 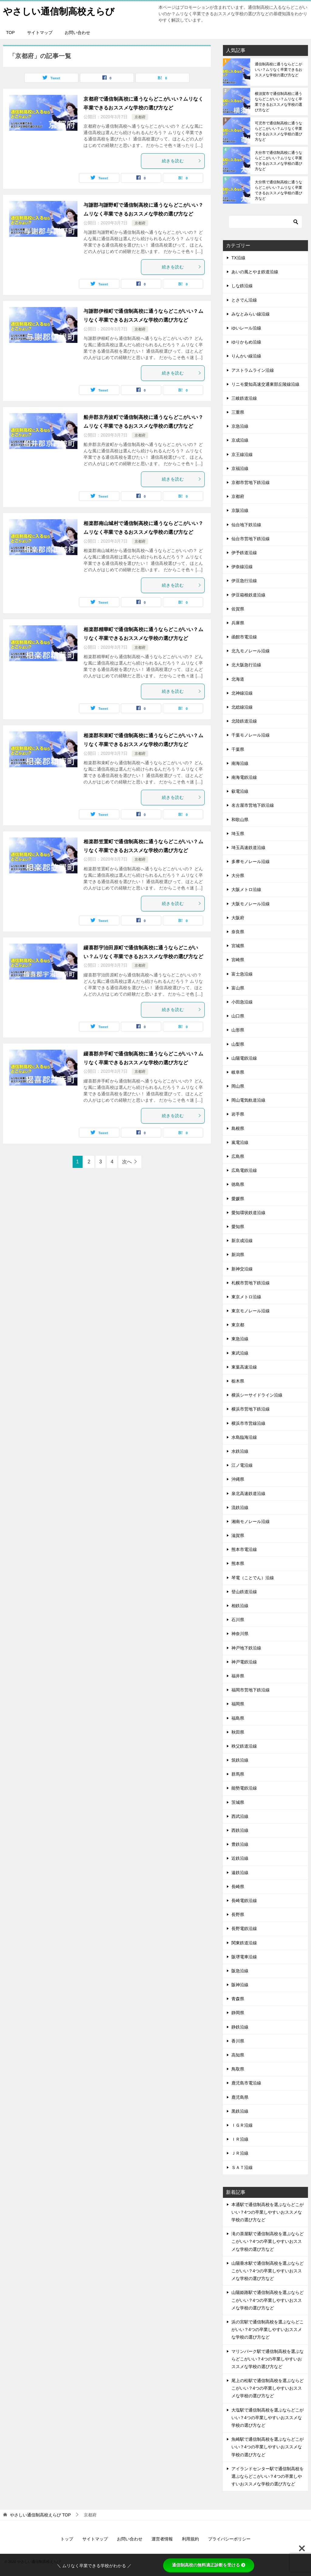 I want to click on マリンパーク駅で通信制高校を選ぶならどこがいい？4つの卒業しやすいおススメな学校の選び方など, so click(x=267, y=2359).